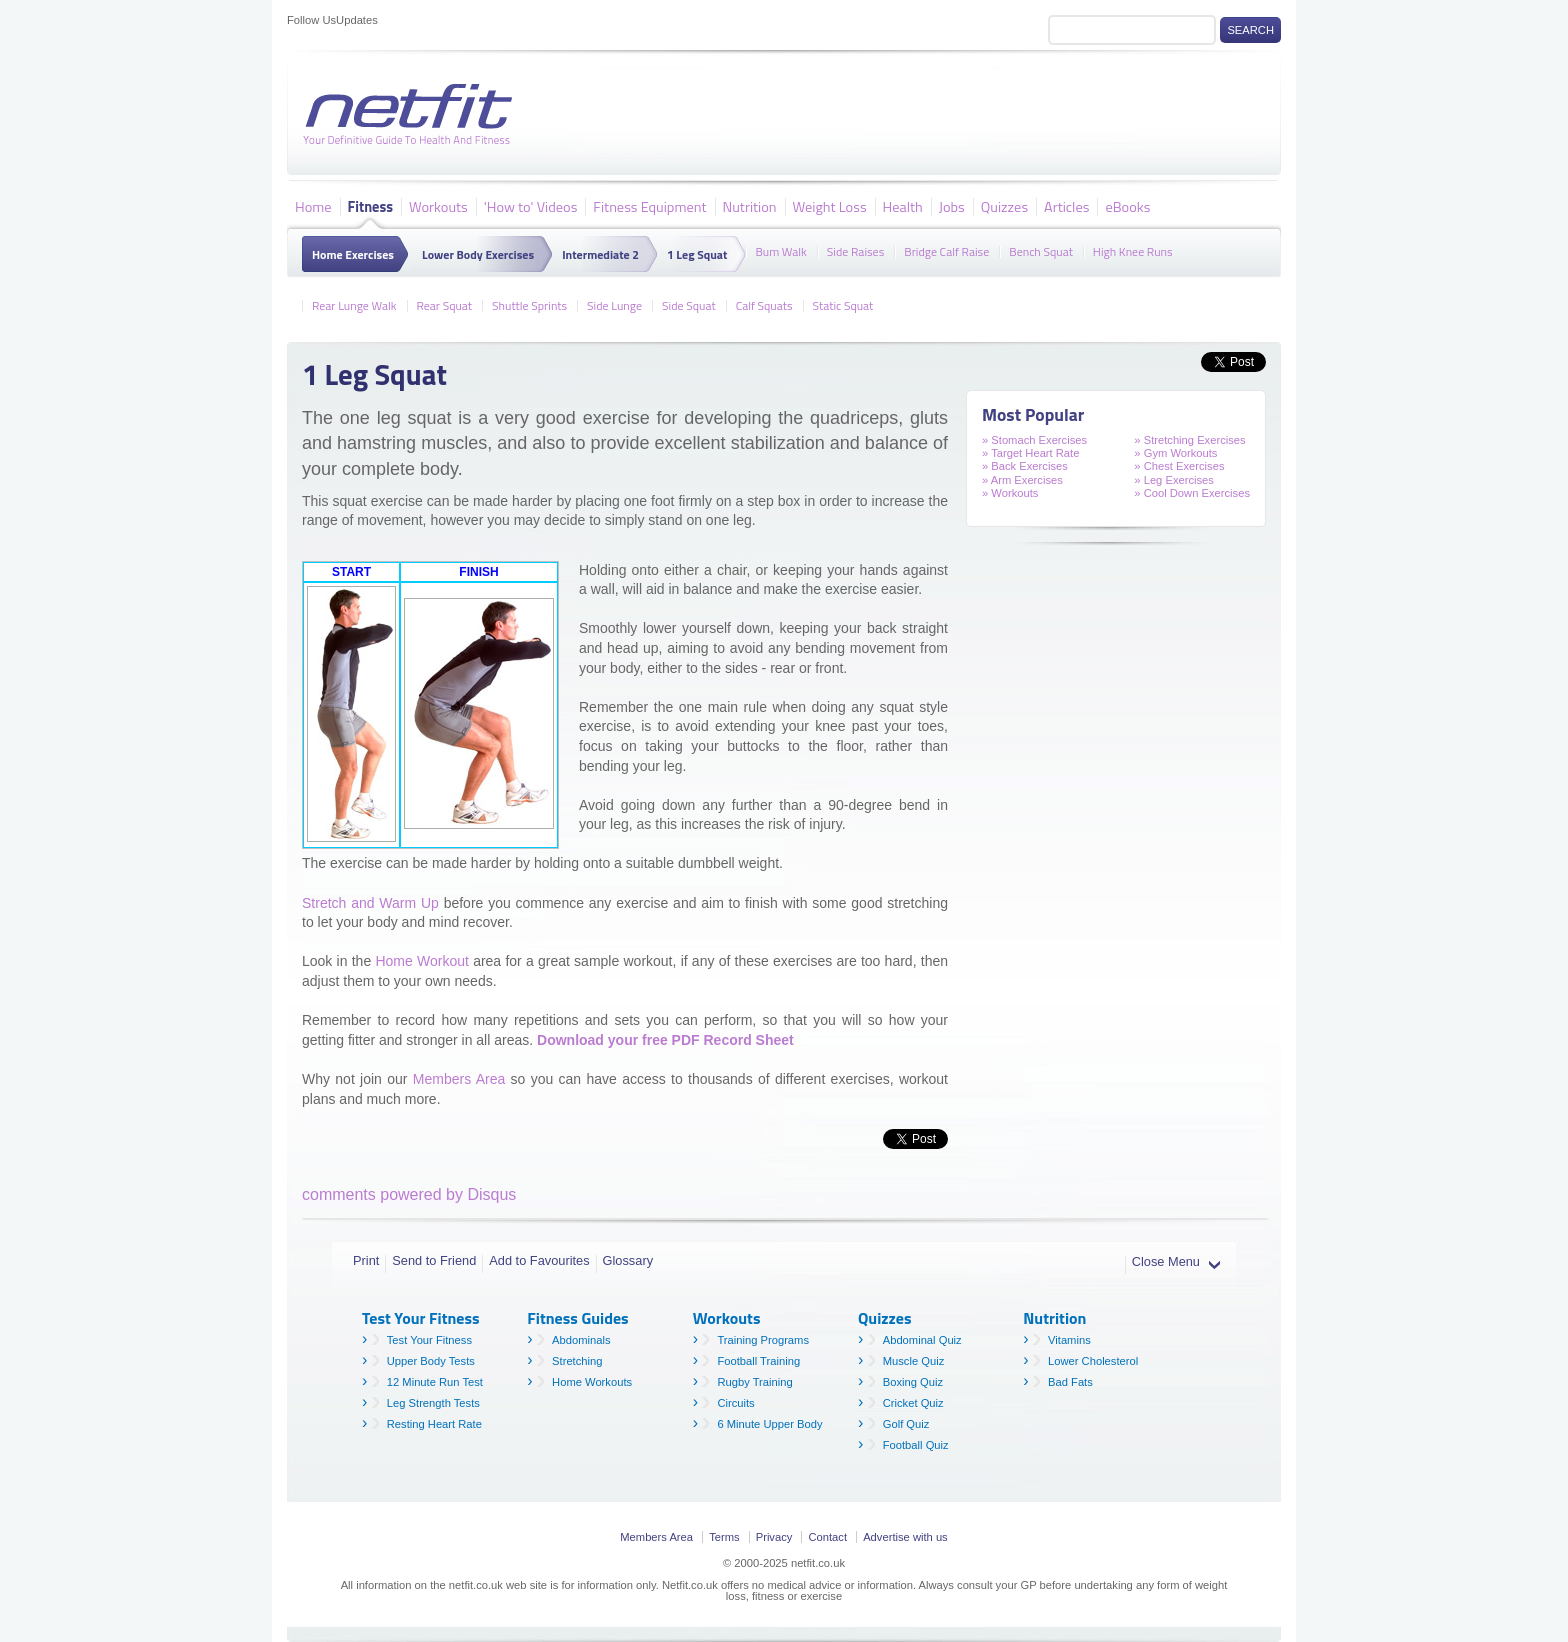 This screenshot has width=1568, height=1642. Describe the element at coordinates (438, 206) in the screenshot. I see `Workouts` at that location.